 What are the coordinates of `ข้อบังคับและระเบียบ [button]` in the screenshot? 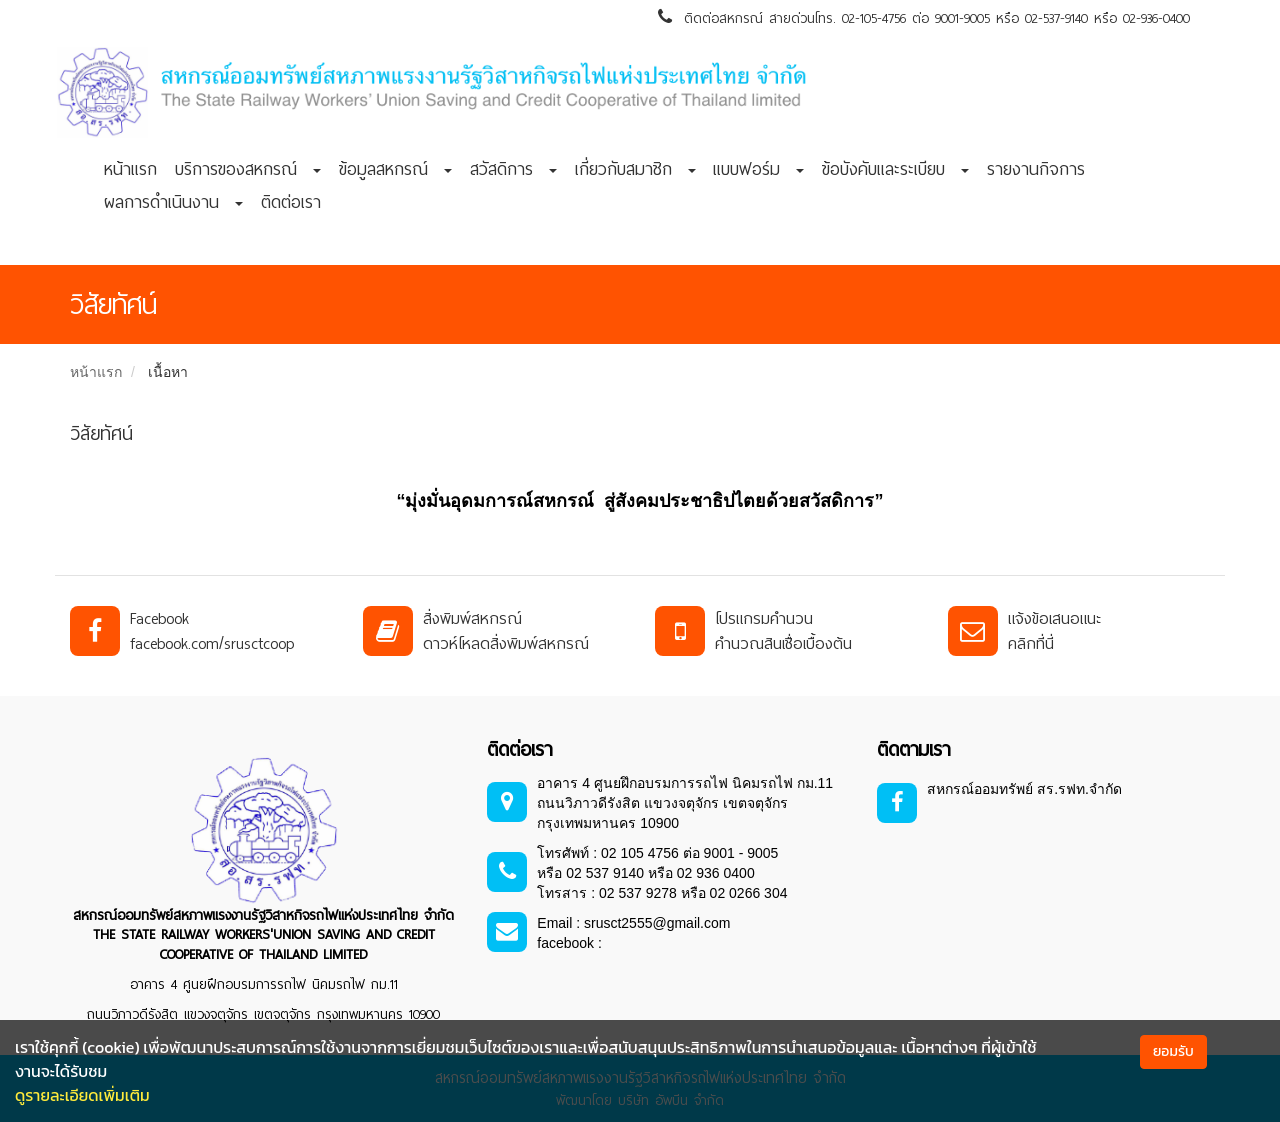 It's located at (895, 169).